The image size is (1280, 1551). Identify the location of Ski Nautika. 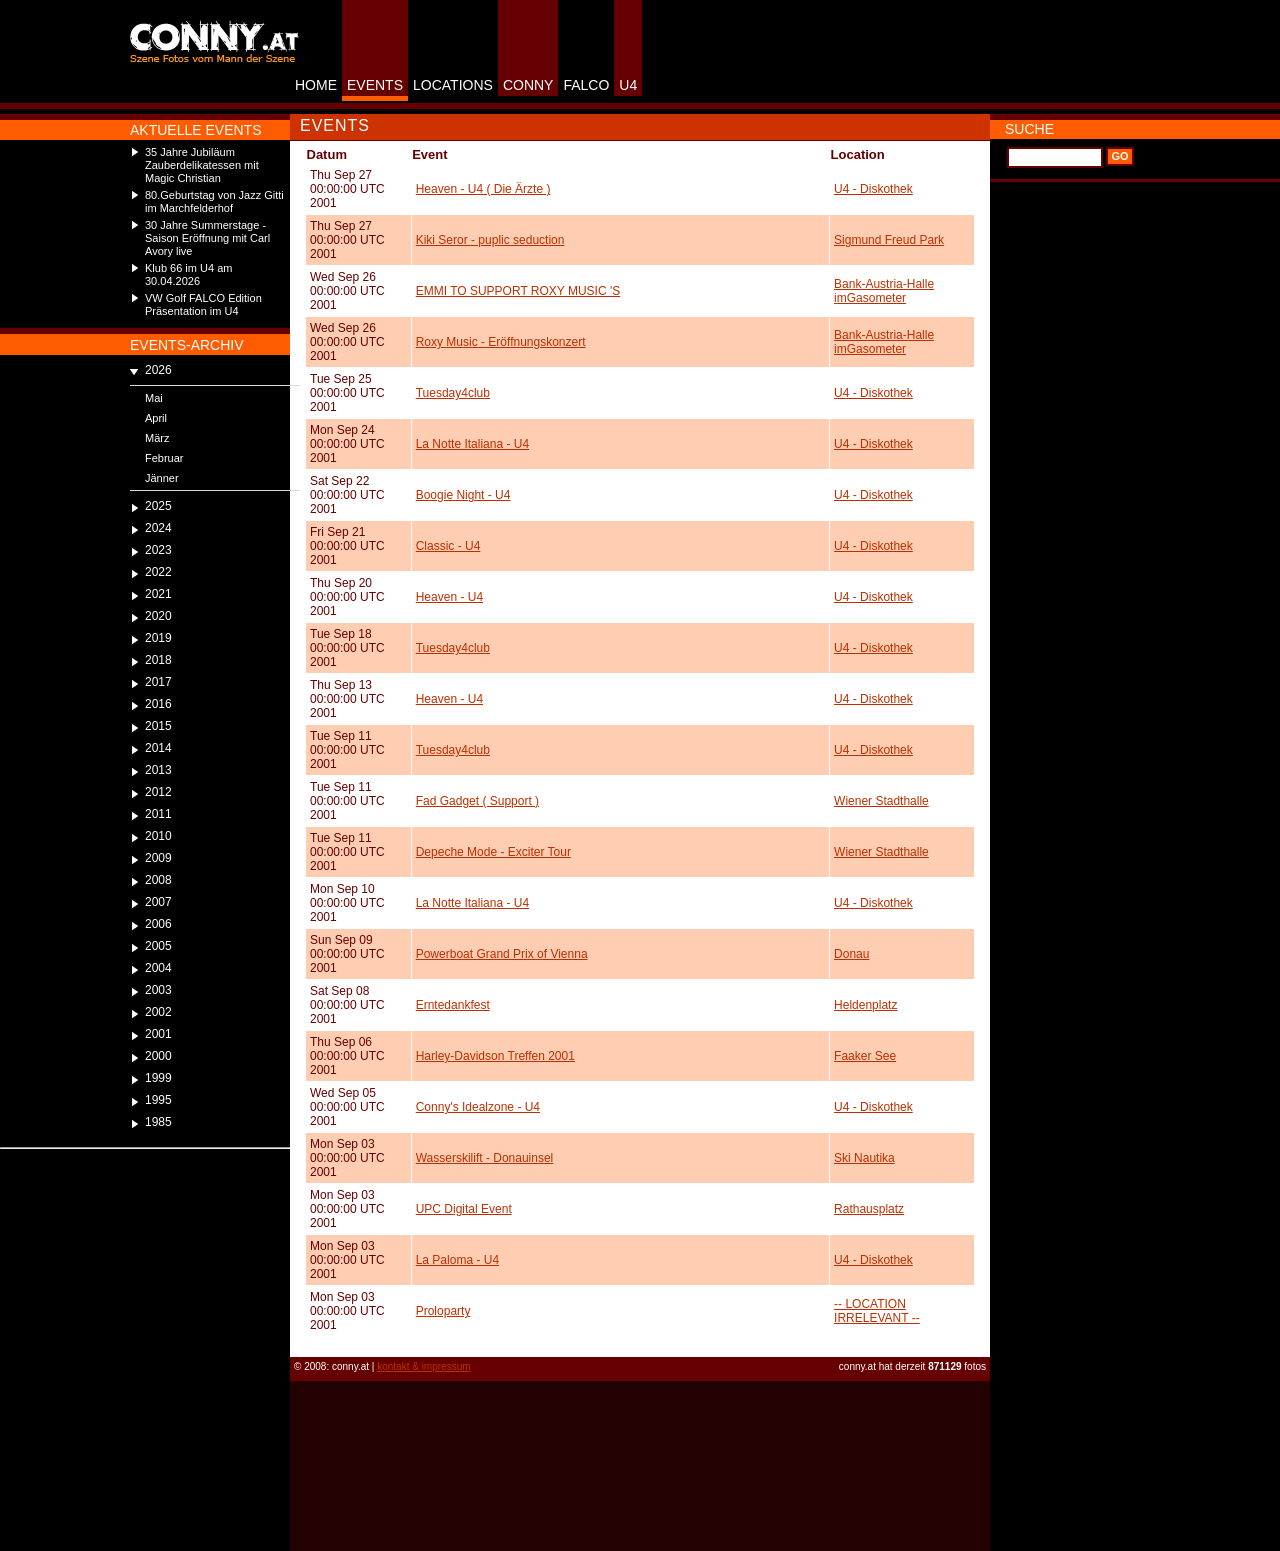
(864, 1158).